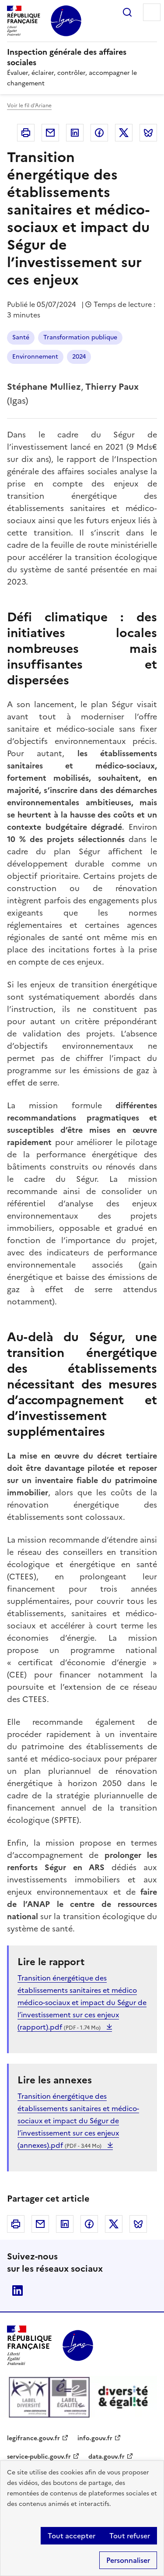  I want to click on legifrance.gouv.fr, so click(33, 2438).